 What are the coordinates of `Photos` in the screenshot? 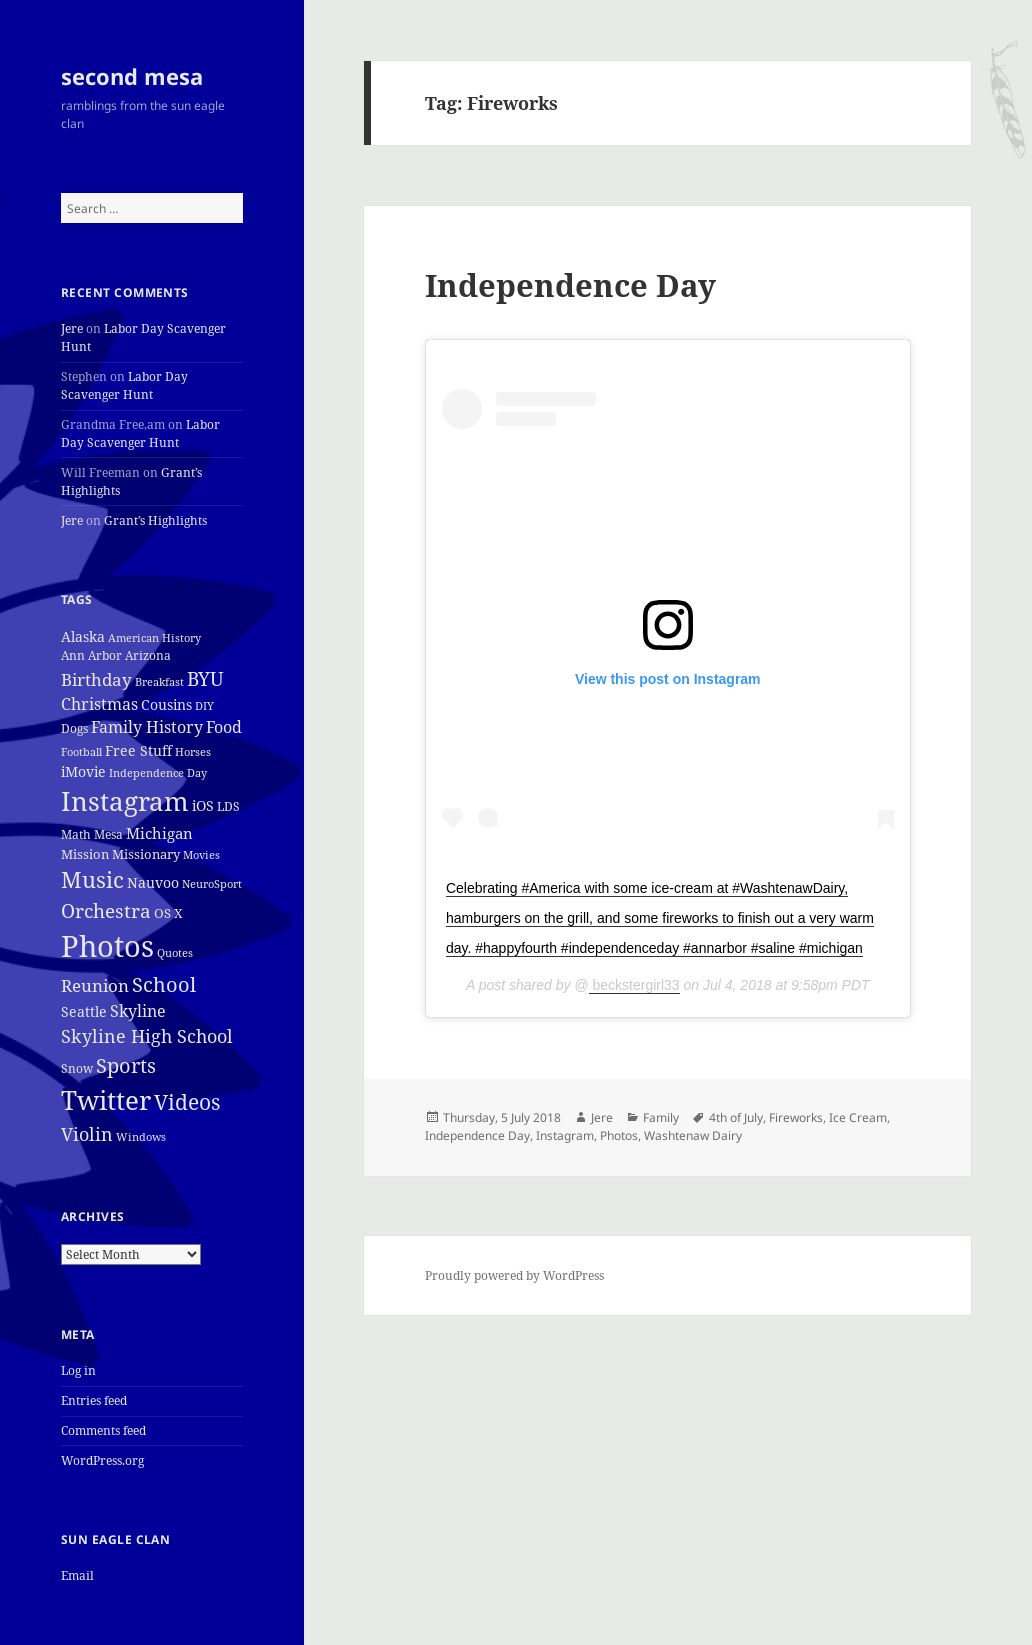 It's located at (619, 1135).